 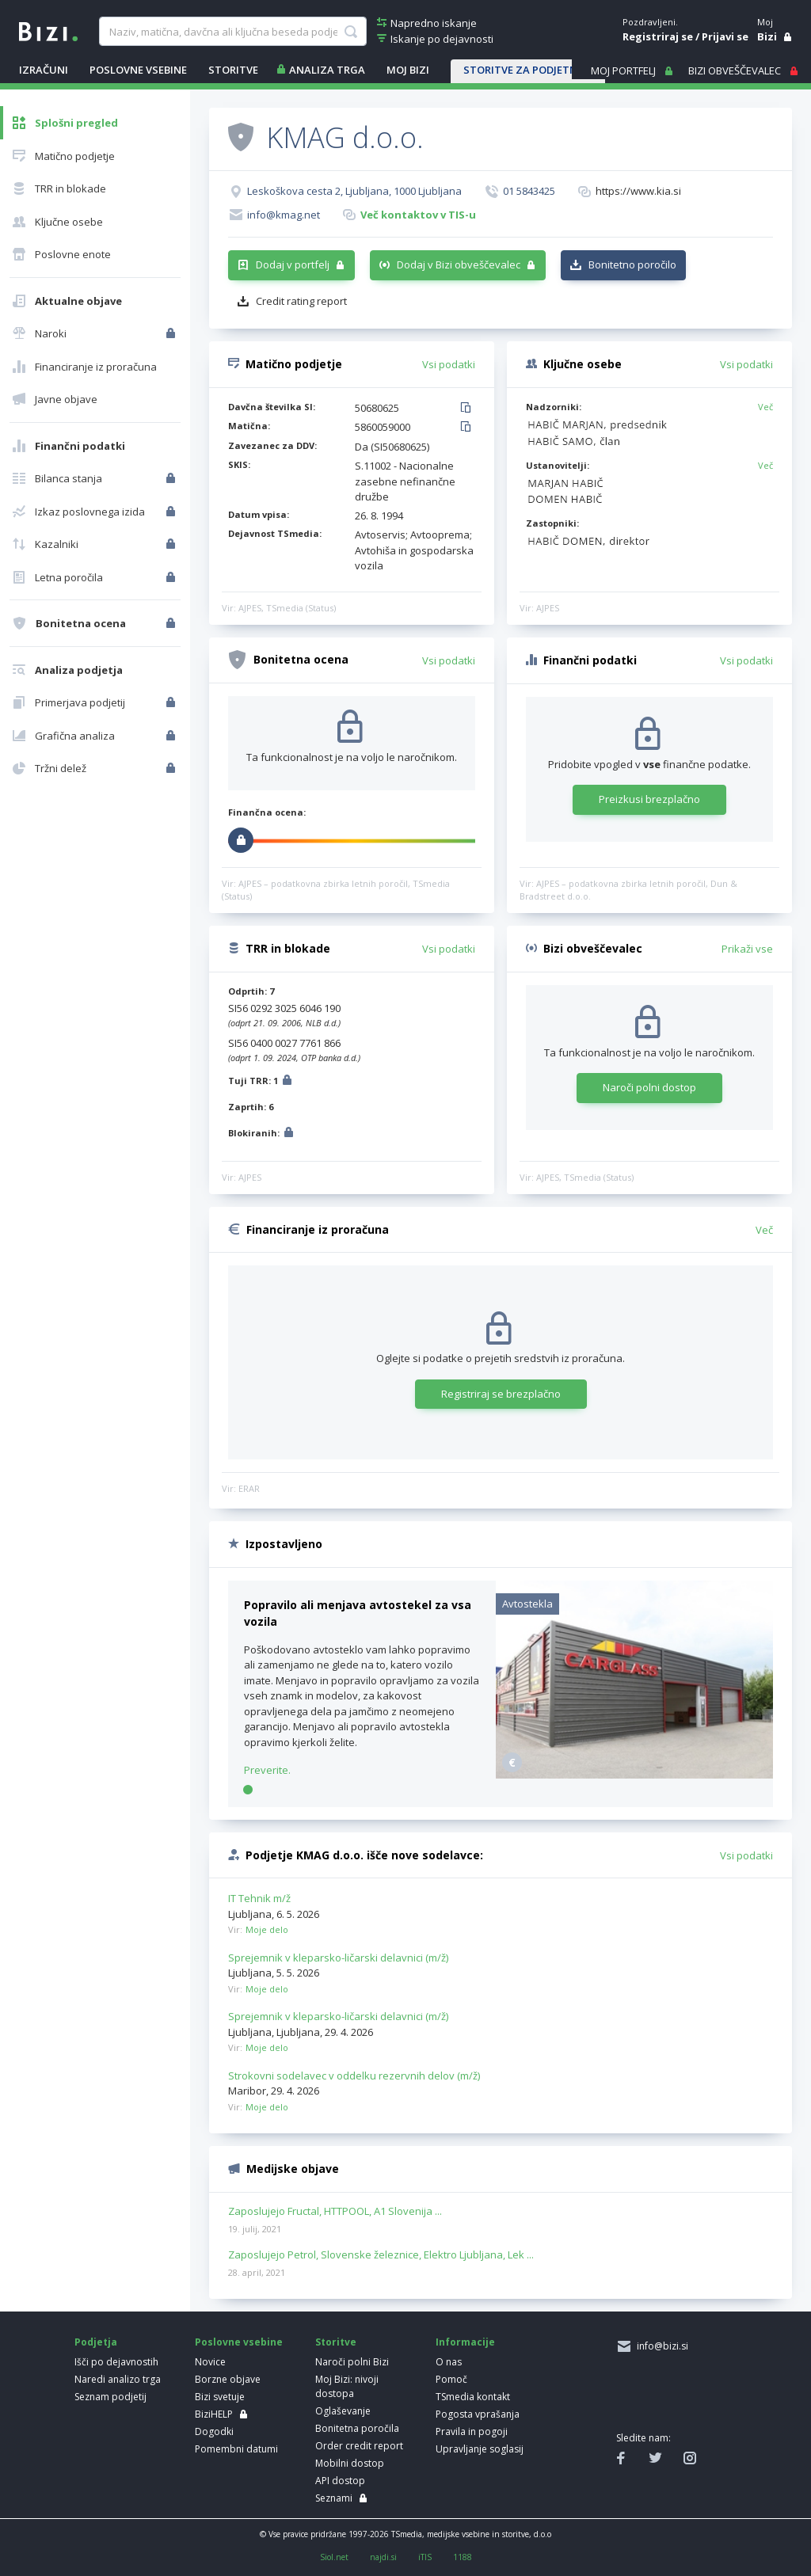 I want to click on Moje delo, so click(x=267, y=1929).